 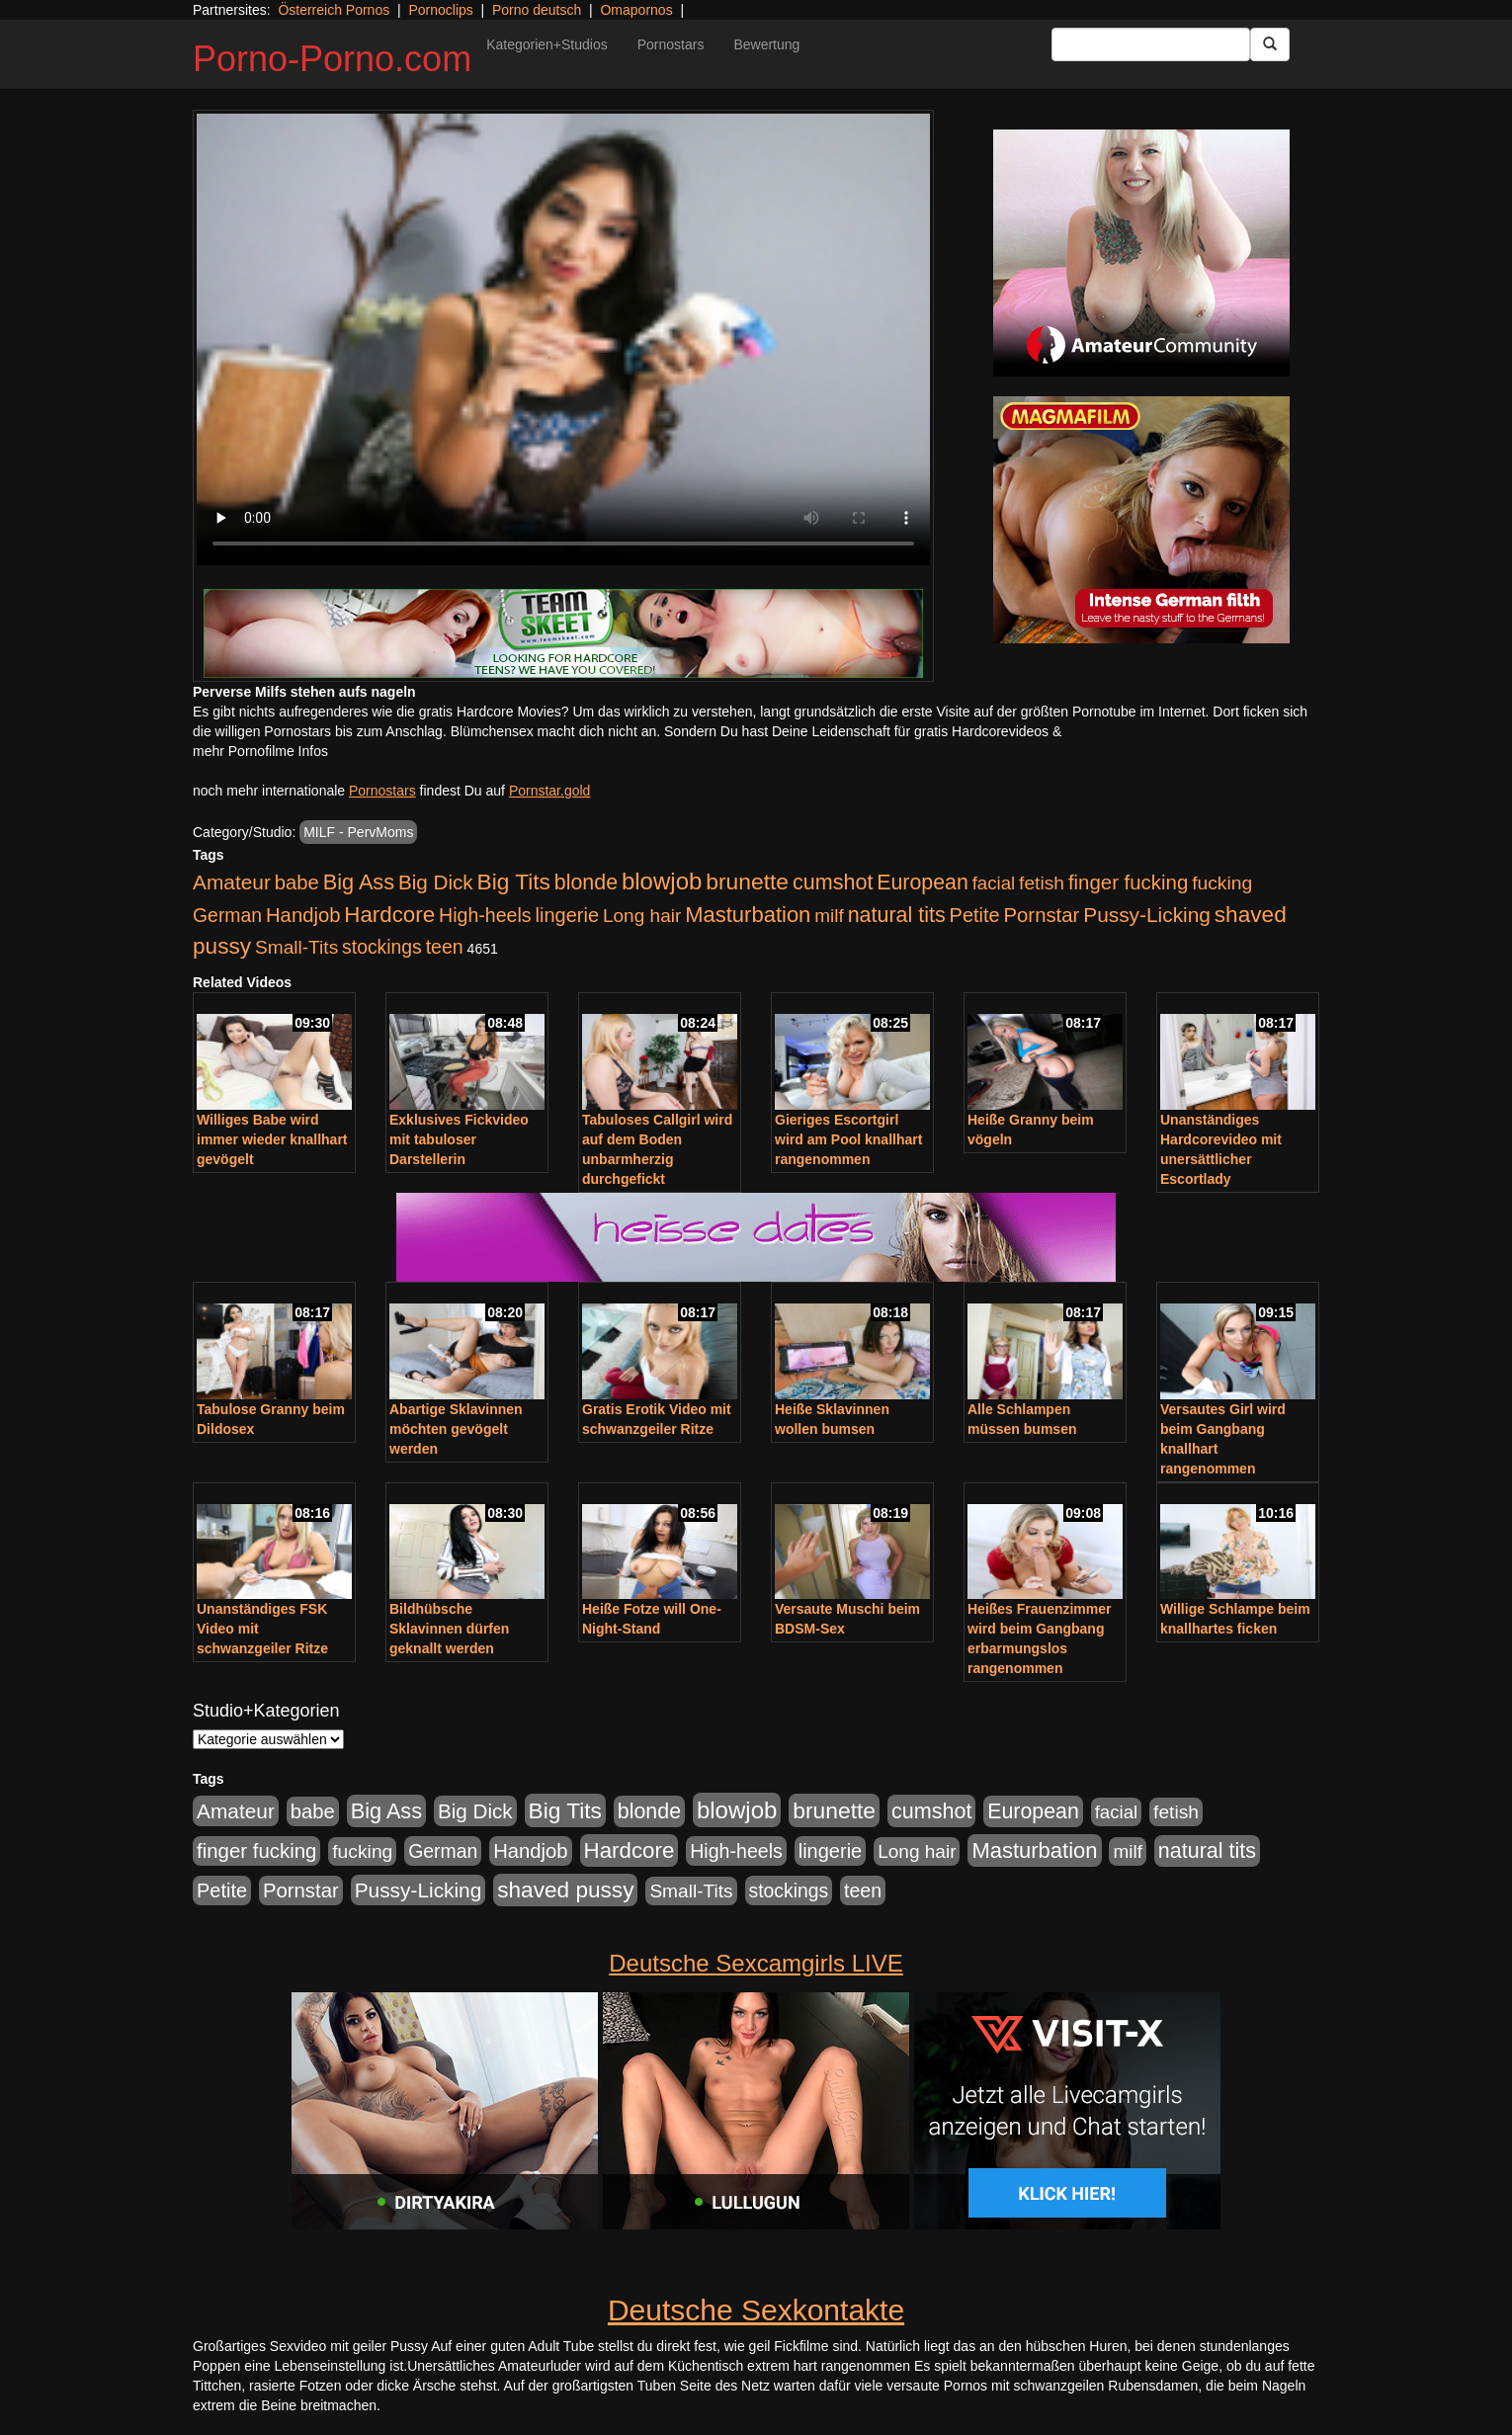 I want to click on Small-Tits [Small-Tits (523 Einträge)], so click(x=296, y=947).